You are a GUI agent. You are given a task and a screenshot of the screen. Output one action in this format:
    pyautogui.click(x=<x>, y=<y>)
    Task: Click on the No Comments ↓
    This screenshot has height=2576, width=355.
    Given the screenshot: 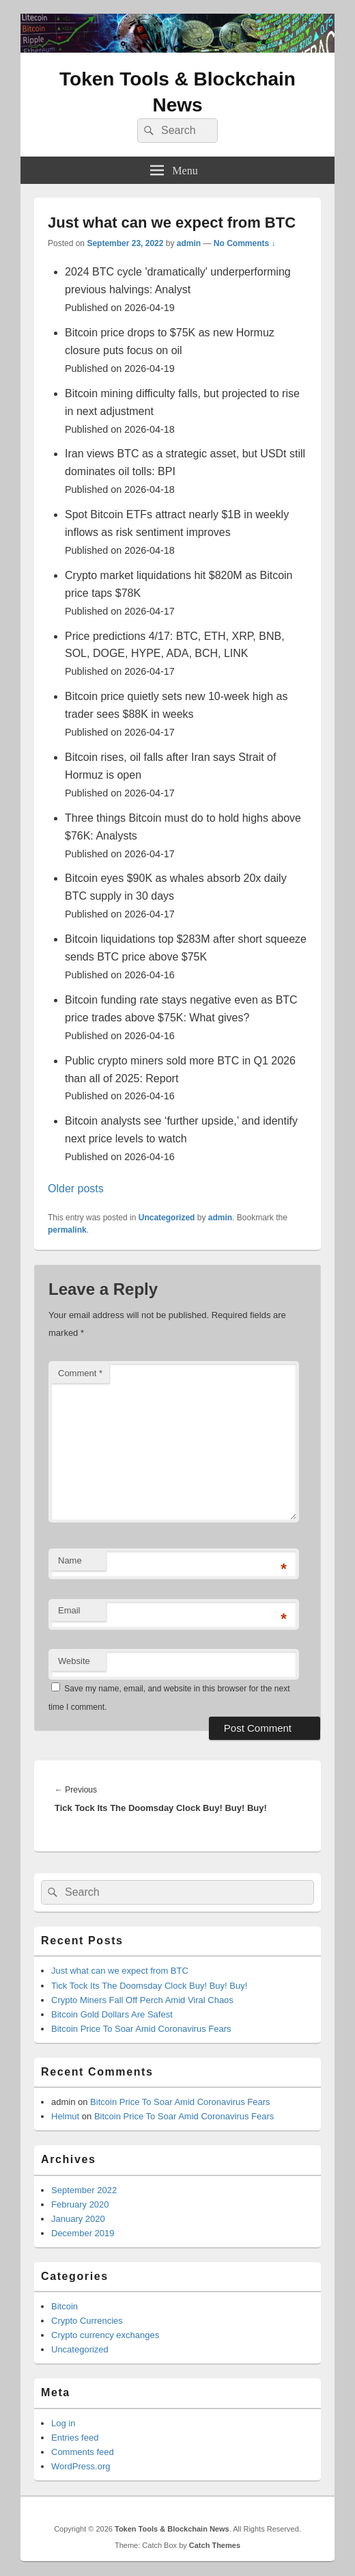 What is the action you would take?
    pyautogui.click(x=245, y=243)
    